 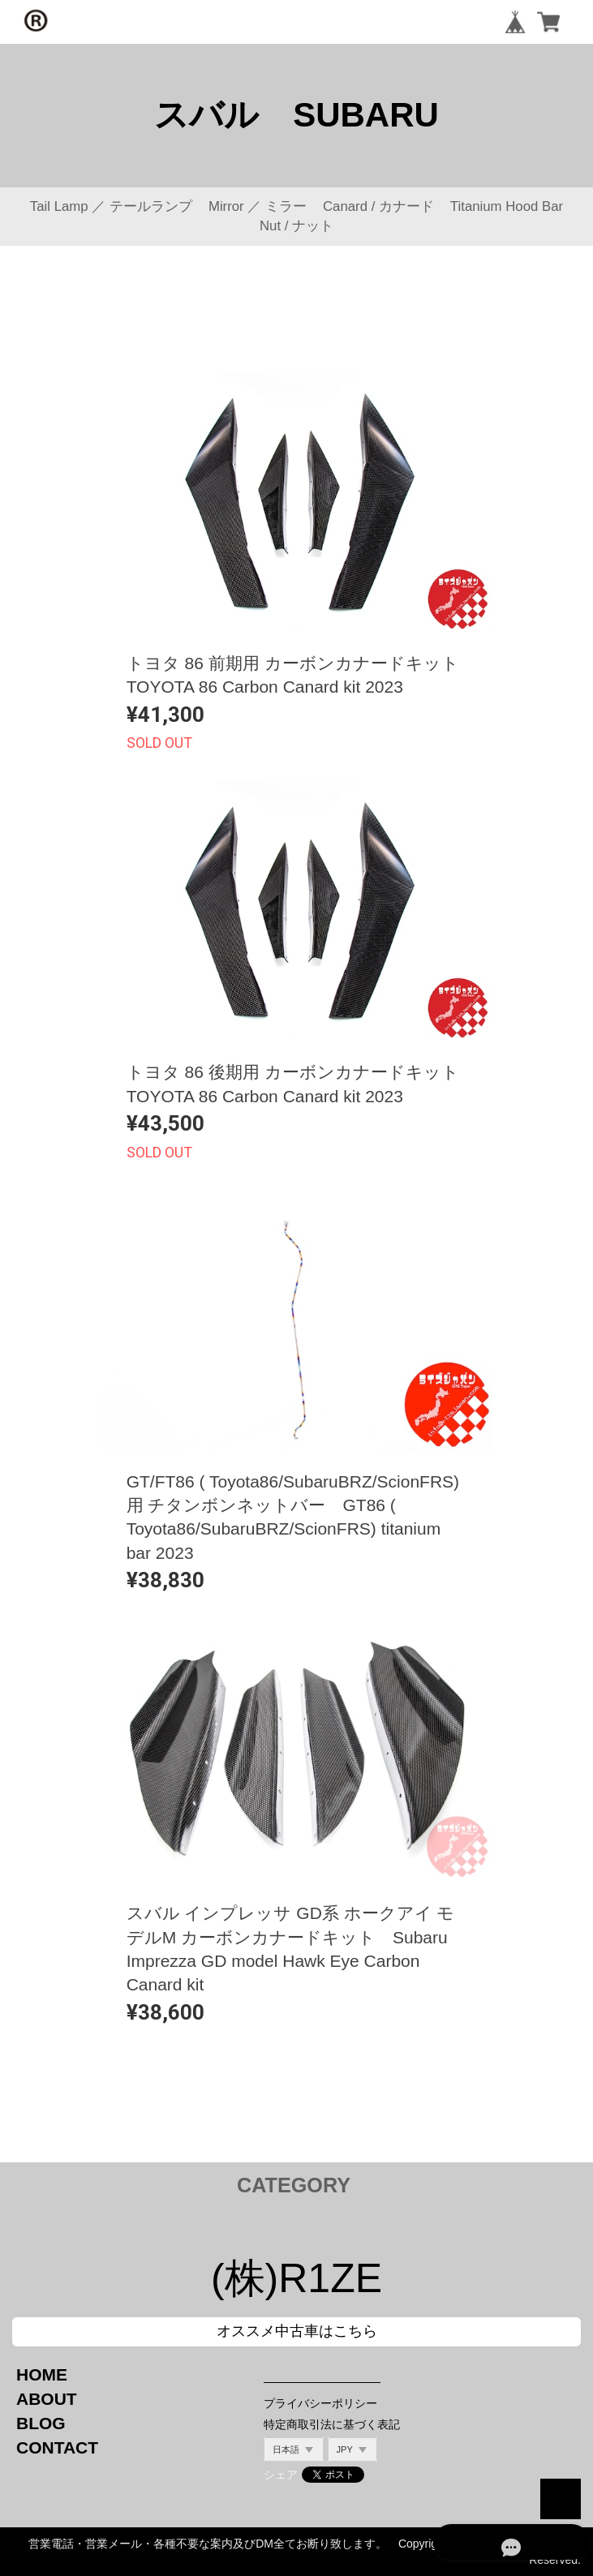 What do you see at coordinates (332, 2424) in the screenshot?
I see `特定商取引法に基づく表記` at bounding box center [332, 2424].